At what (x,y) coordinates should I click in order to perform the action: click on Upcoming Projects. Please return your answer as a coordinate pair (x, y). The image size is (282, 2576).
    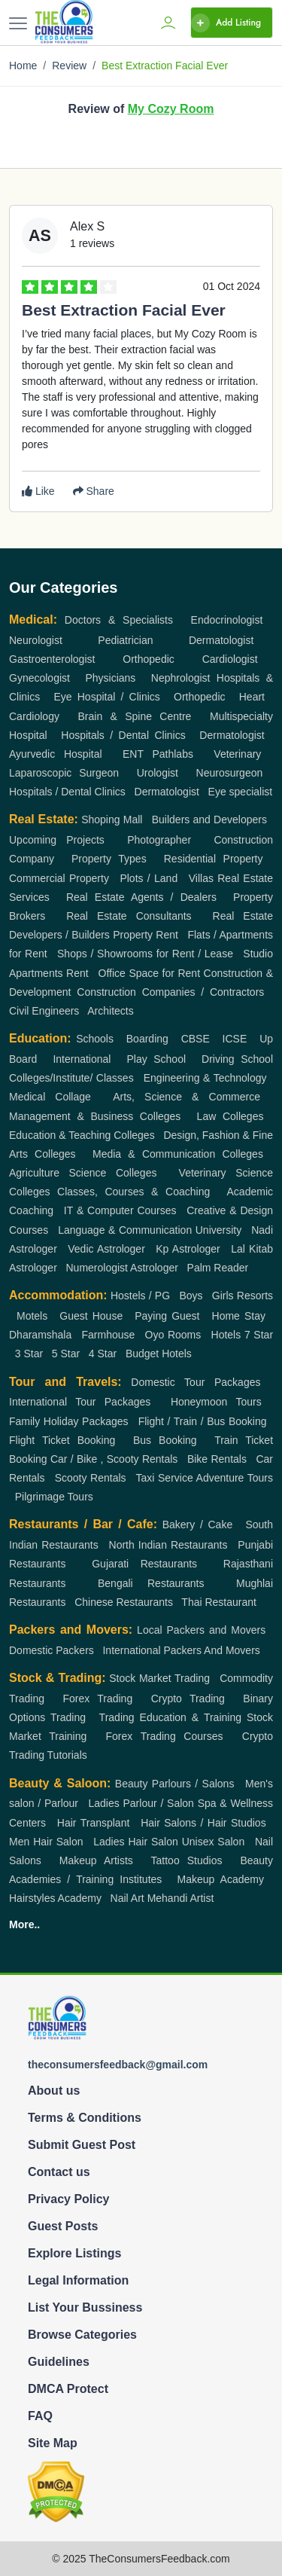
    Looking at the image, I should click on (57, 840).